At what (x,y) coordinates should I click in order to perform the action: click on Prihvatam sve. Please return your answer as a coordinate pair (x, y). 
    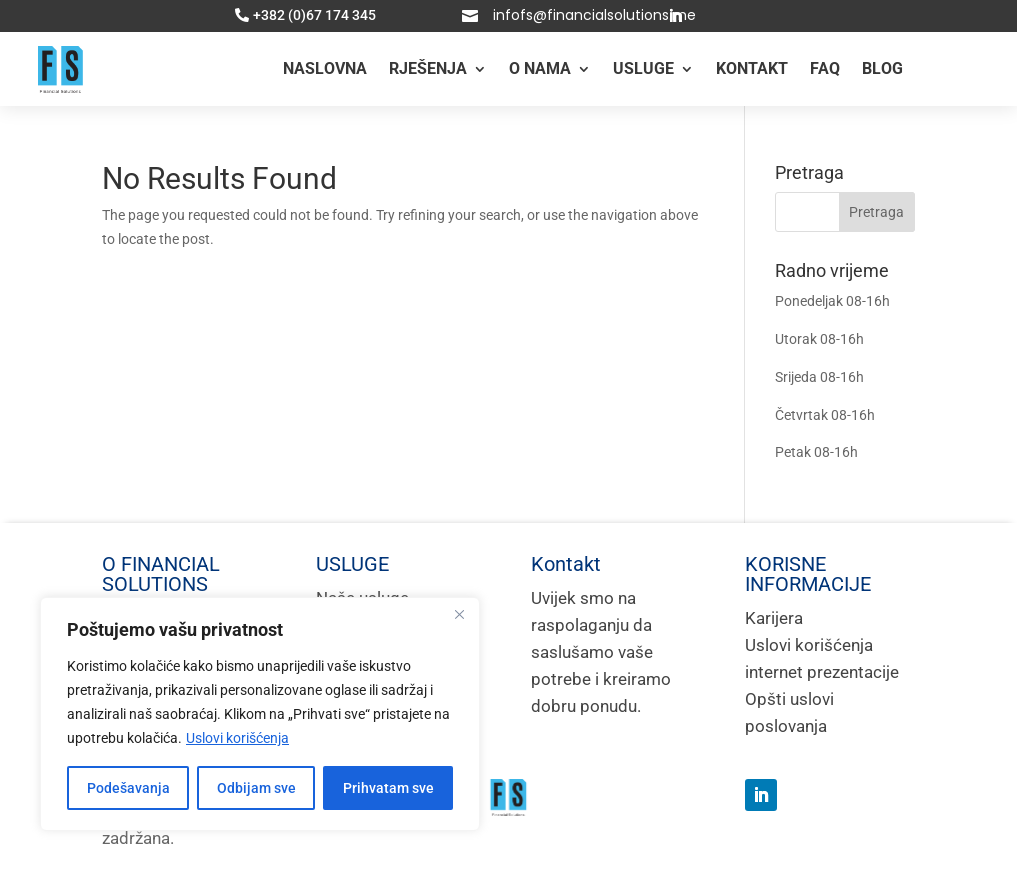
    Looking at the image, I should click on (388, 788).